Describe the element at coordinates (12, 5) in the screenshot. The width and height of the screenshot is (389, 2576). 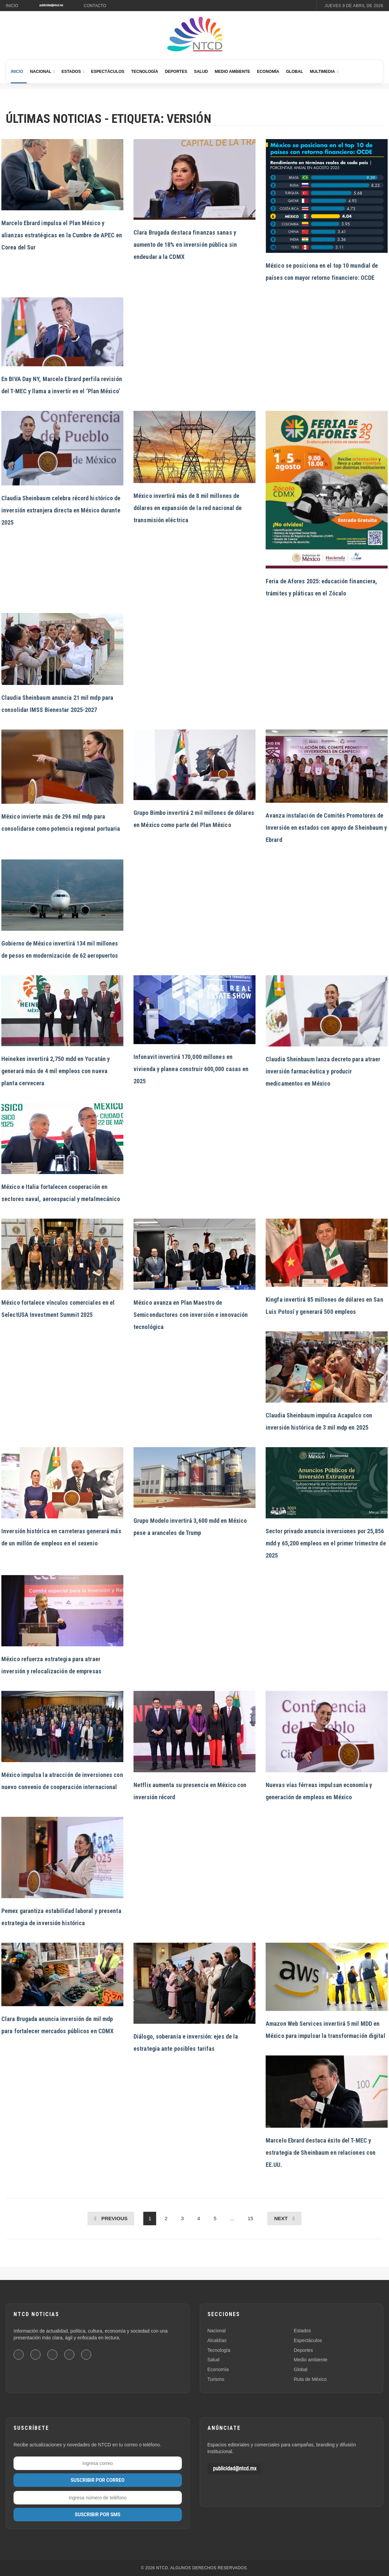
I see `Inicio` at that location.